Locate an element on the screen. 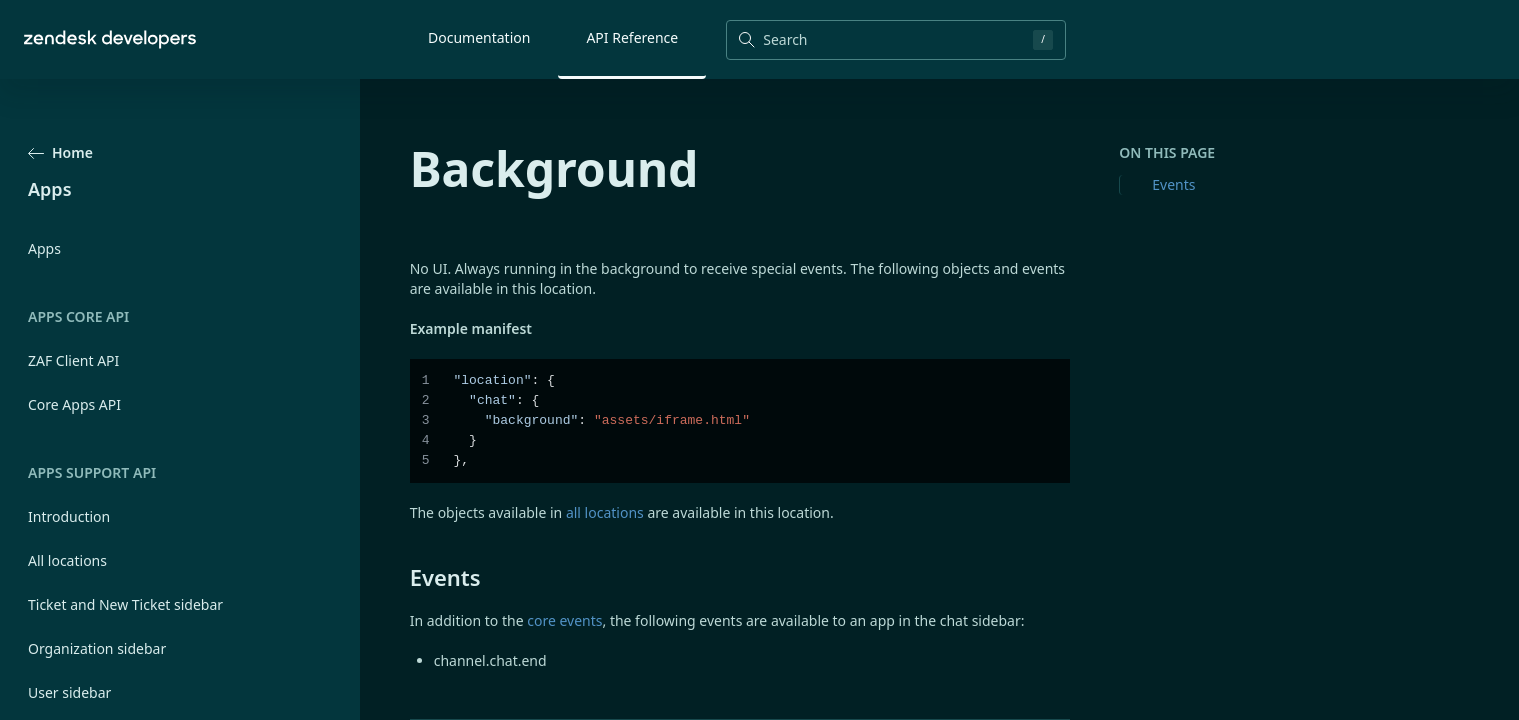 The height and width of the screenshot is (720, 1519). Apps is located at coordinates (44, 248).